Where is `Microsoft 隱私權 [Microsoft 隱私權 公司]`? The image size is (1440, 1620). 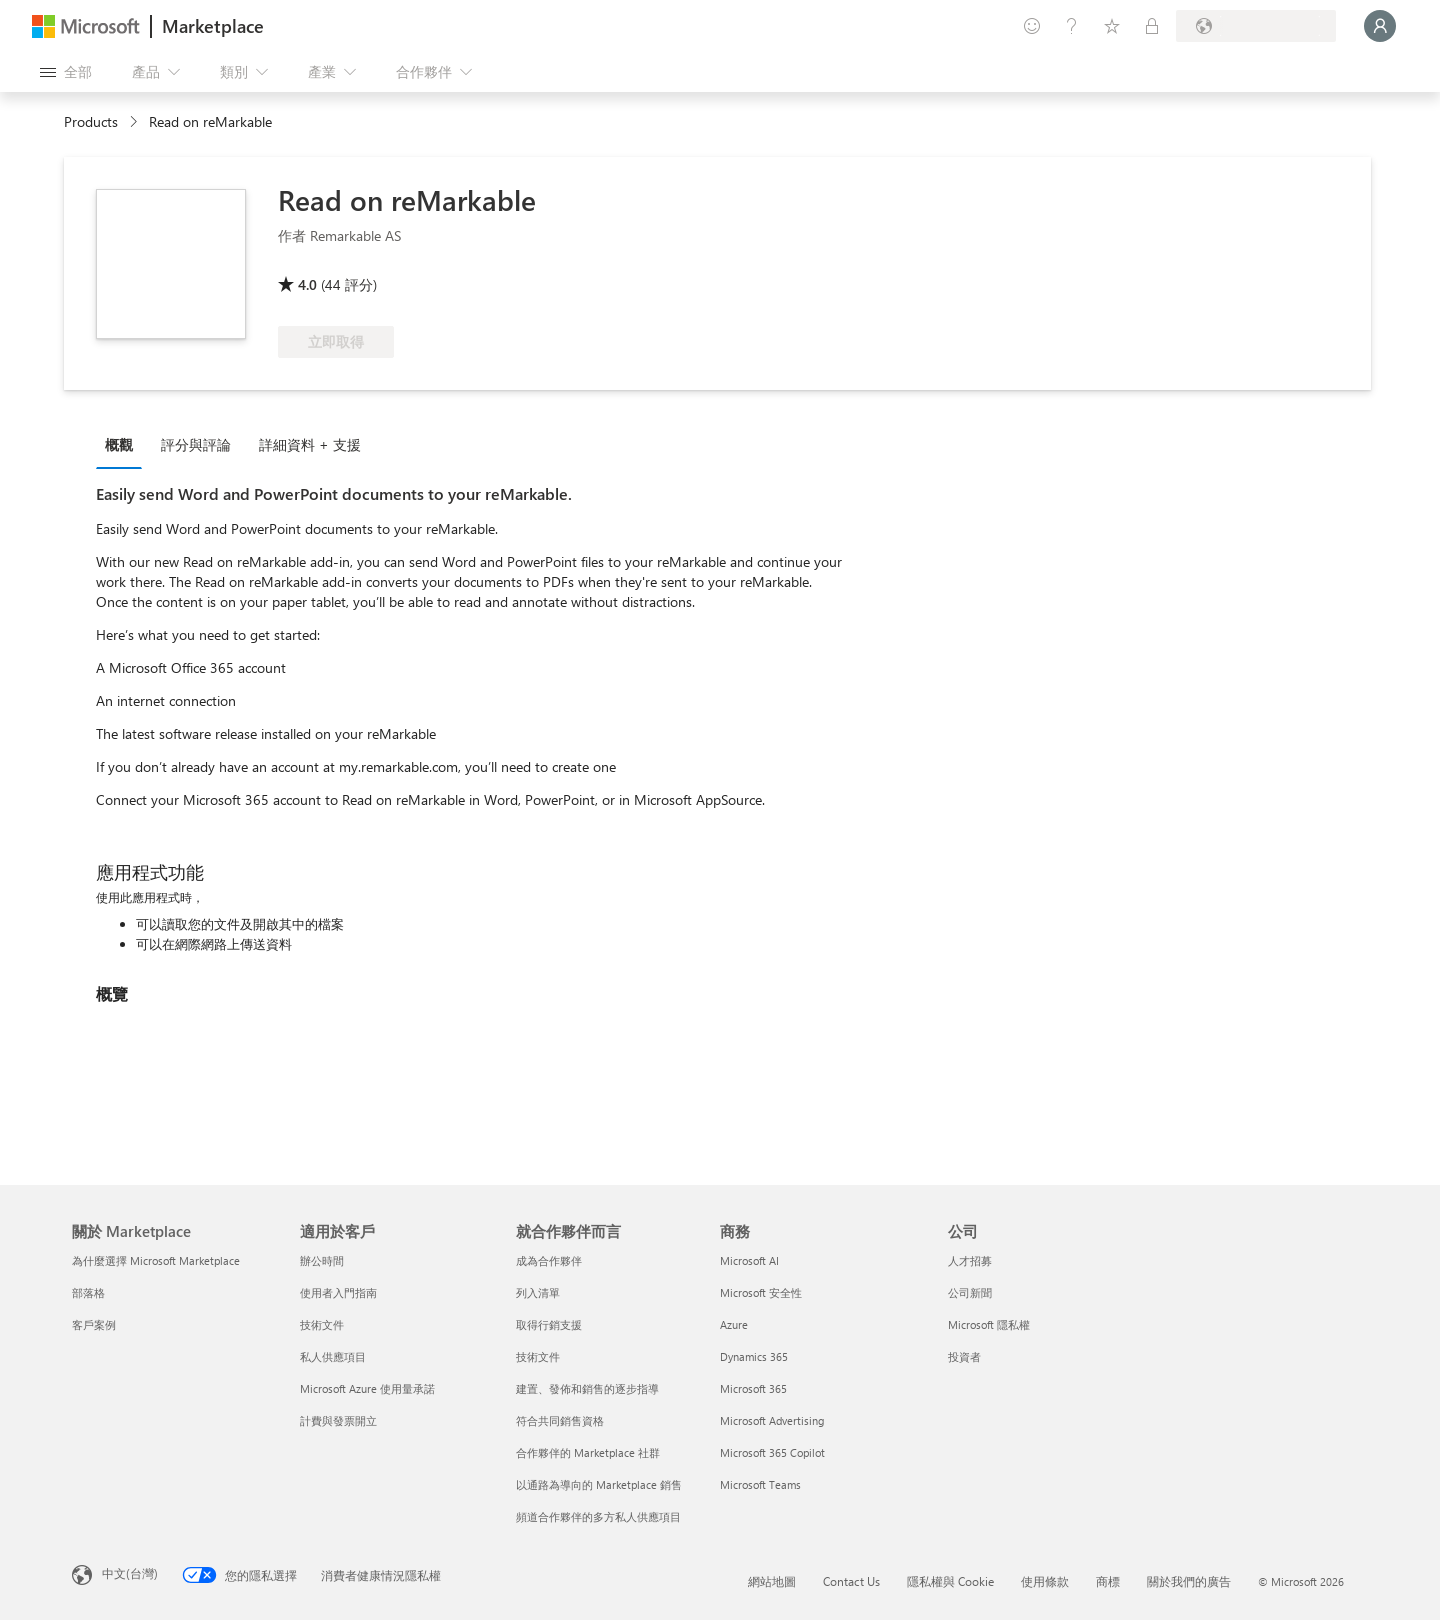 Microsoft 隱私權 [Microsoft 隱私權 公司] is located at coordinates (989, 1324).